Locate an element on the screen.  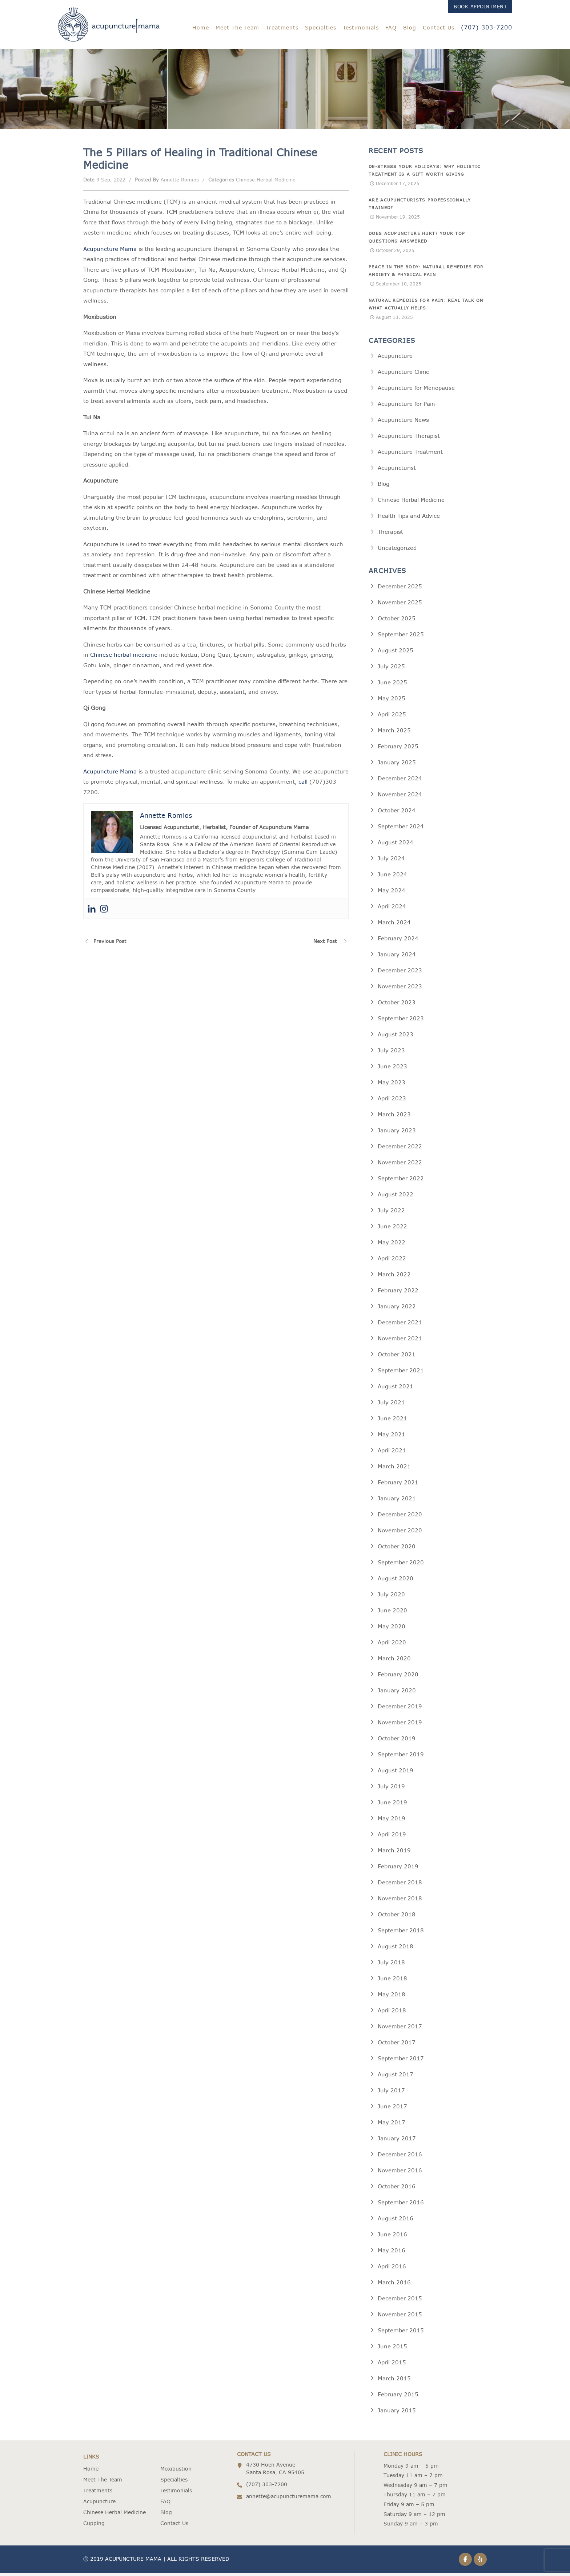
November 2025 is located at coordinates (400, 605).